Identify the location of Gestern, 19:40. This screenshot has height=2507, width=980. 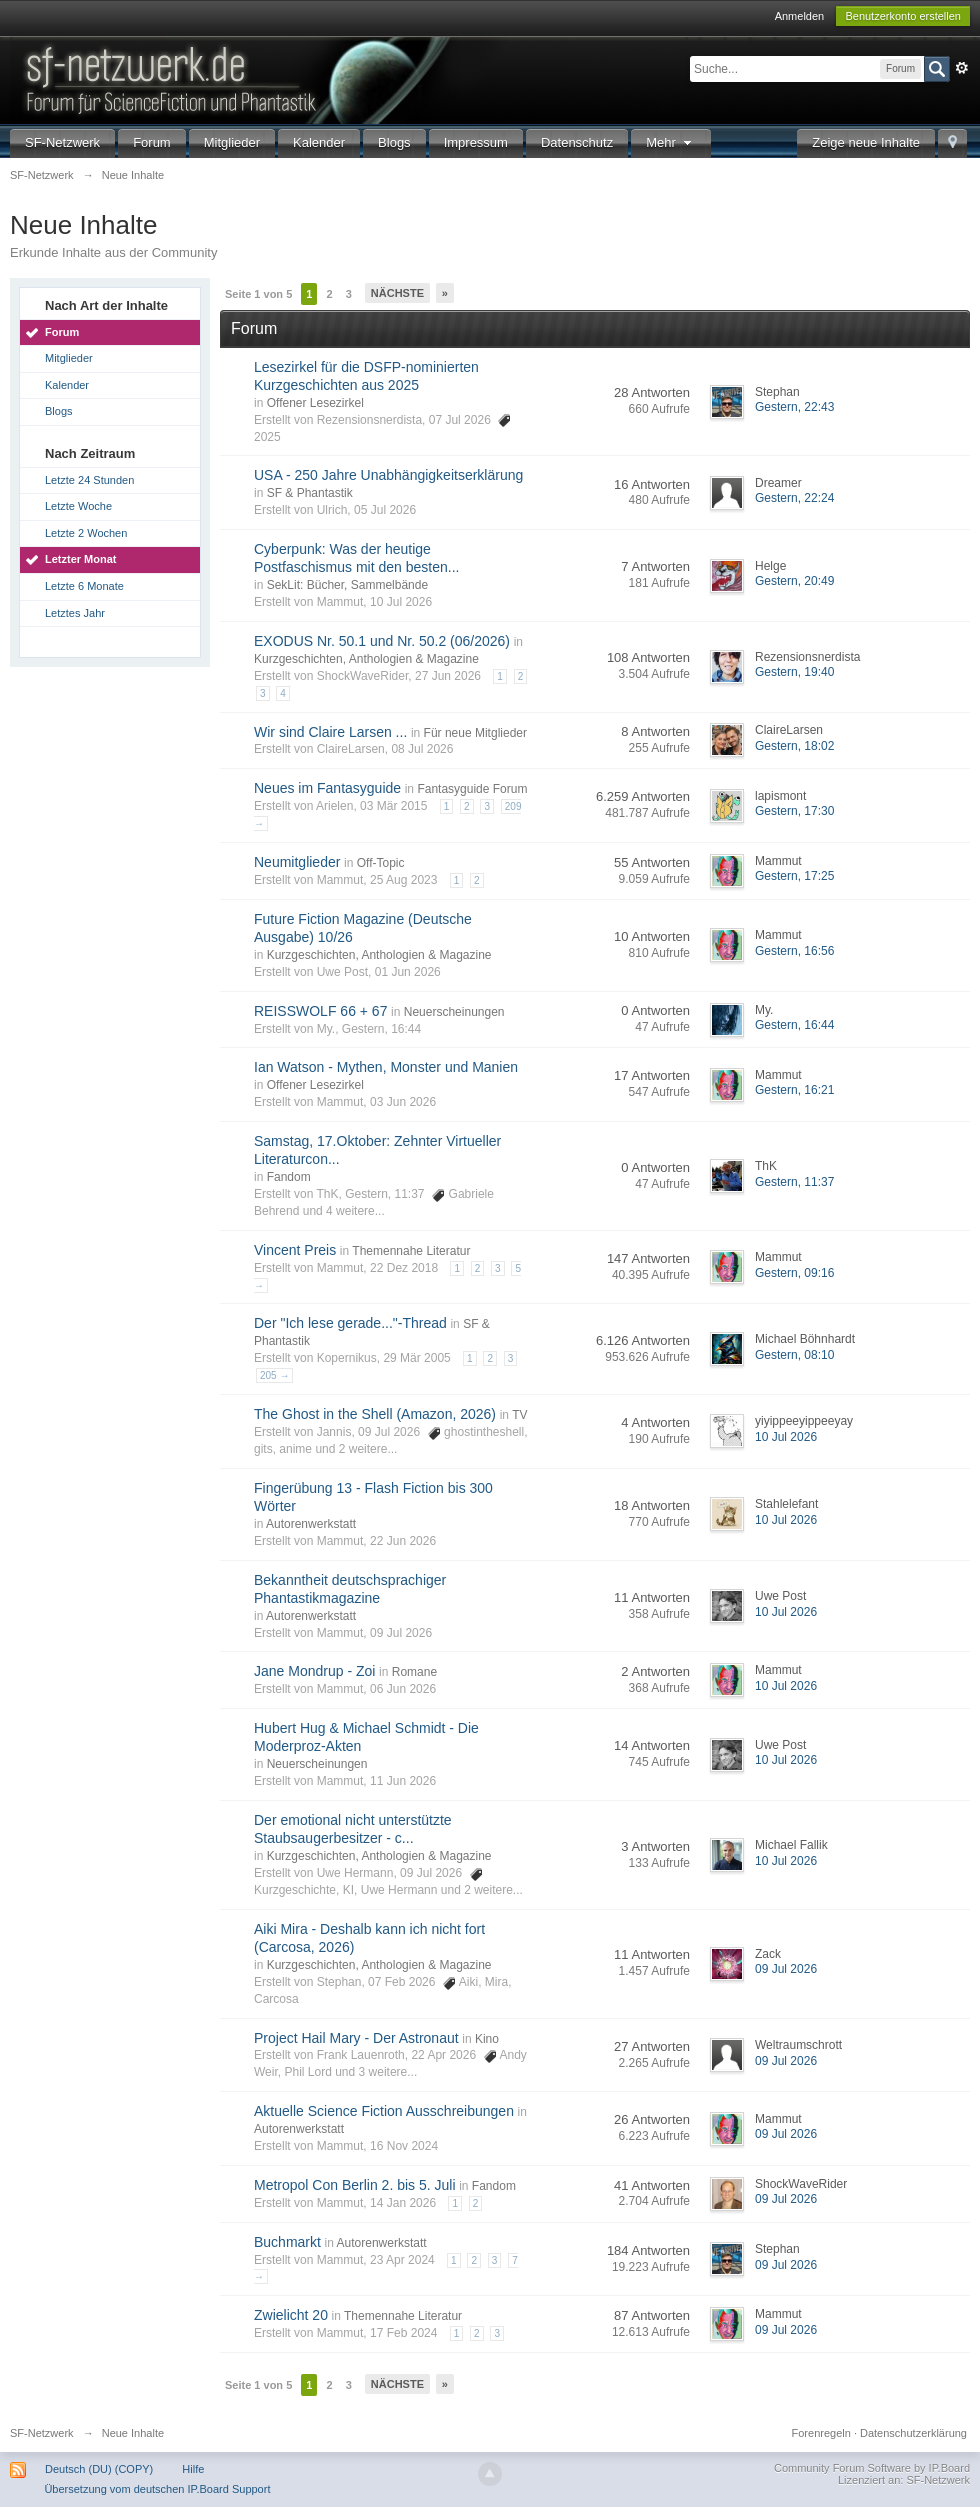
(794, 672).